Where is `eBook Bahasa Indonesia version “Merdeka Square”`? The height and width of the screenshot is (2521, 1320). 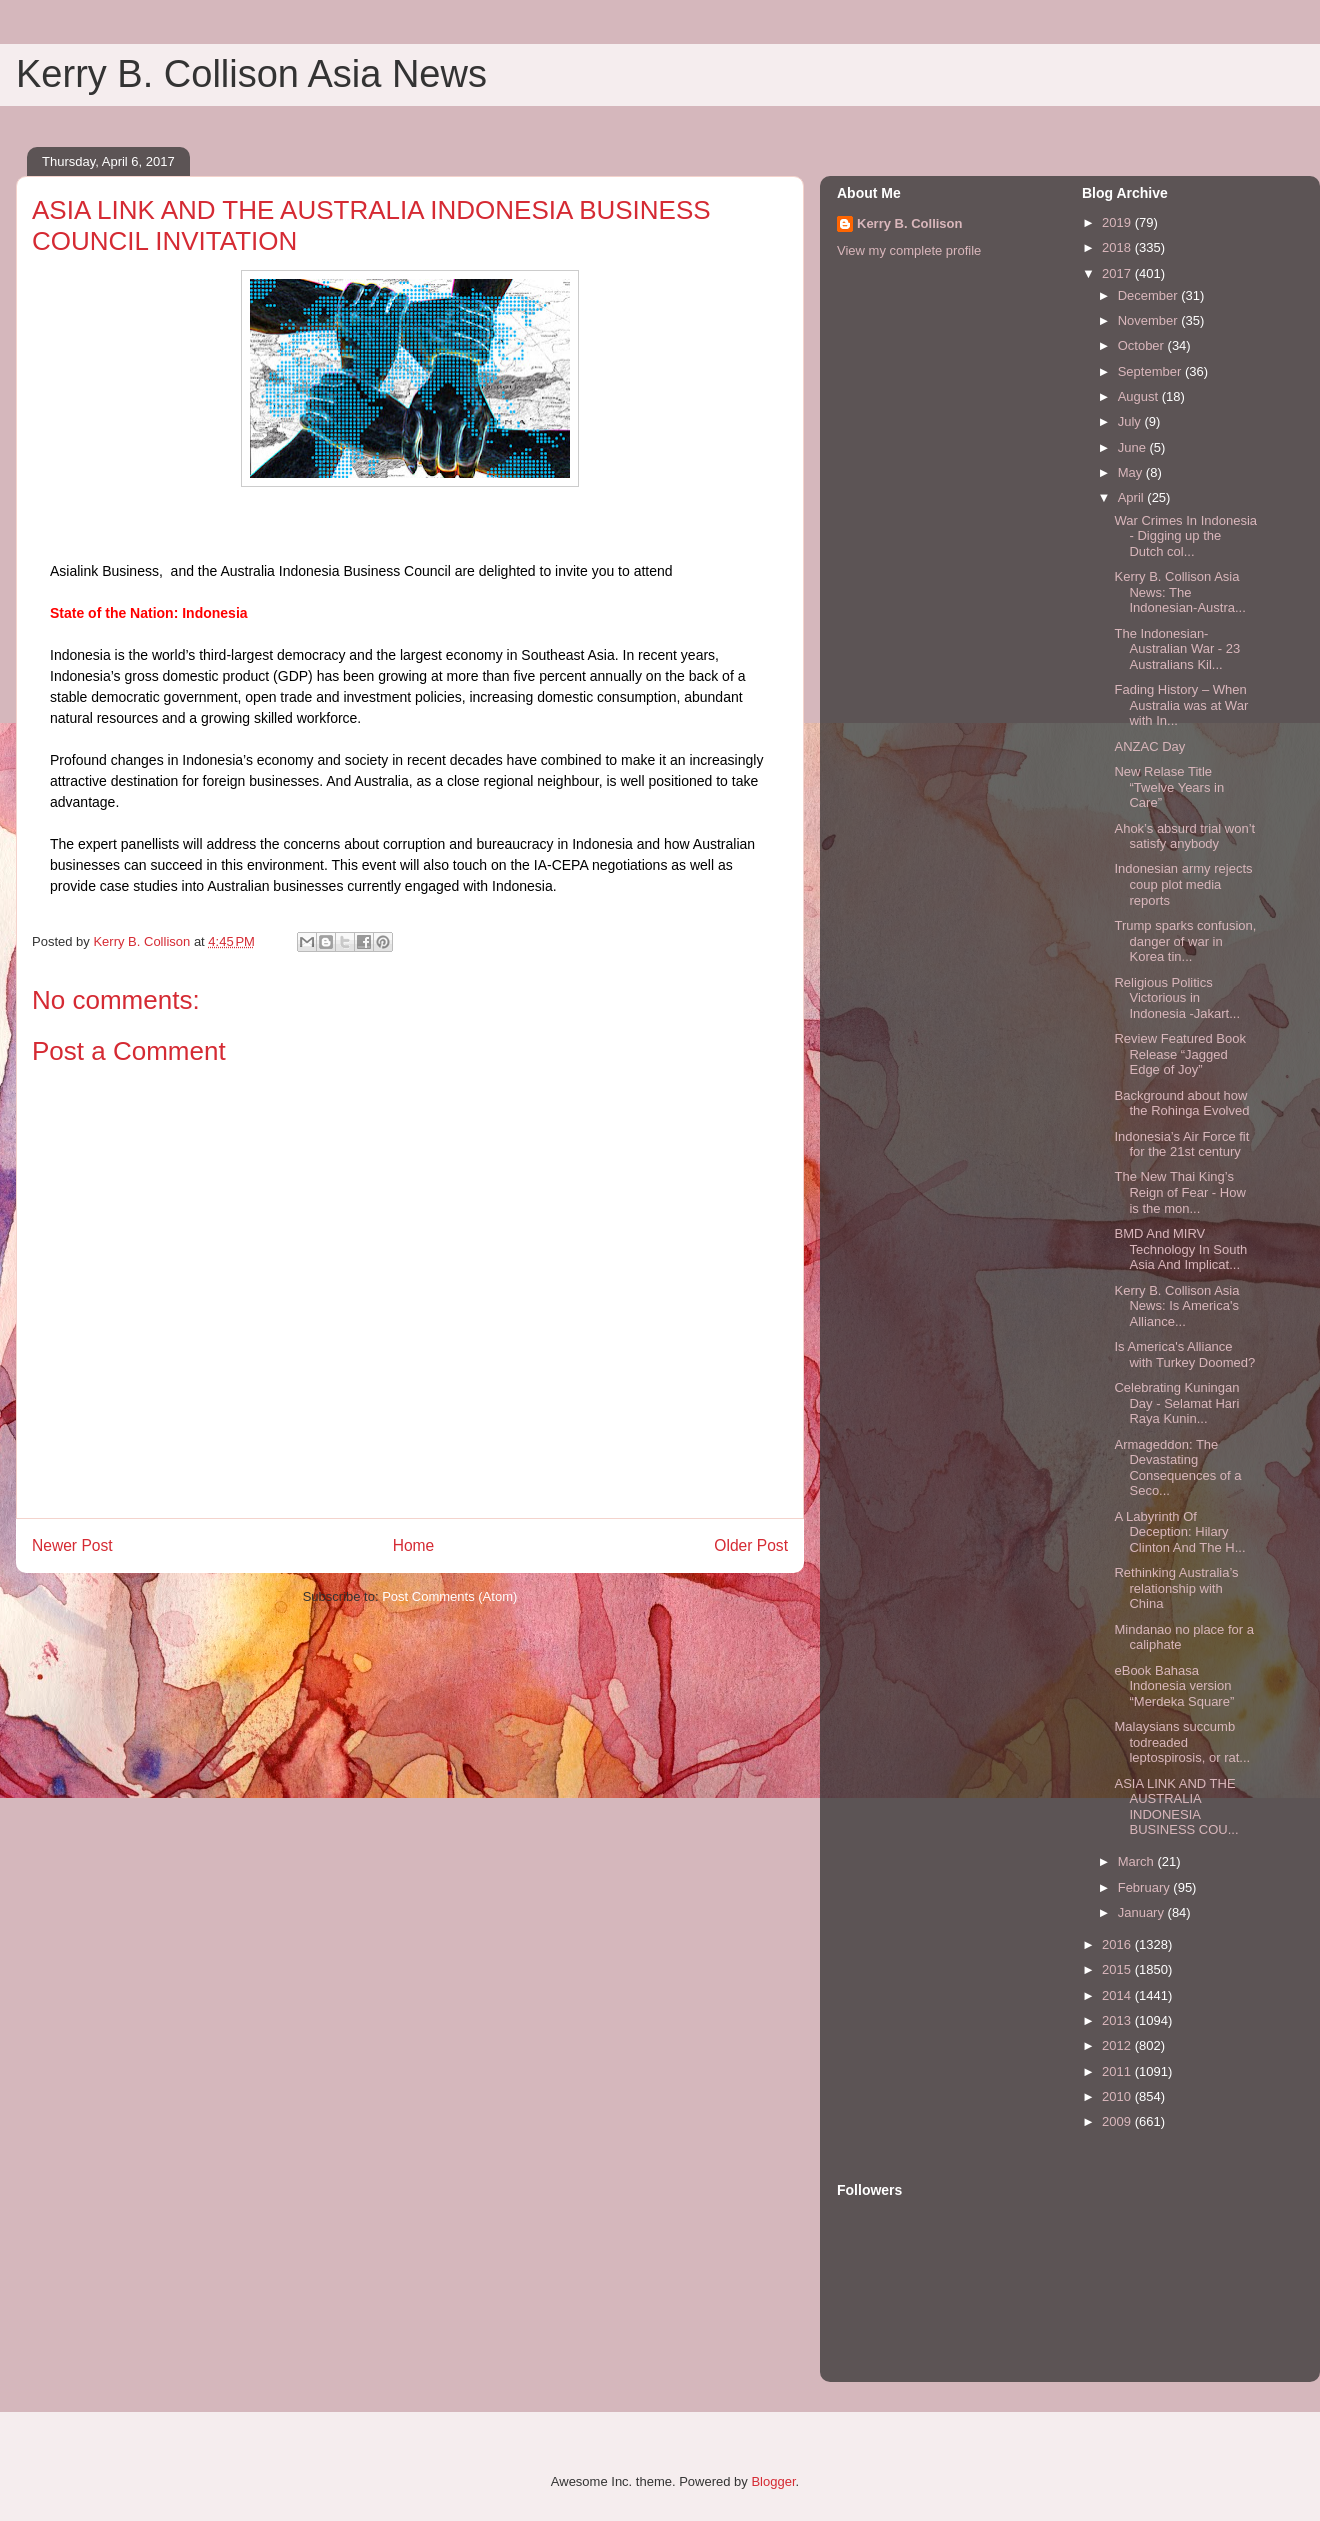 eBook Bahasa Indonesia version “Merdeka Square” is located at coordinates (1174, 1686).